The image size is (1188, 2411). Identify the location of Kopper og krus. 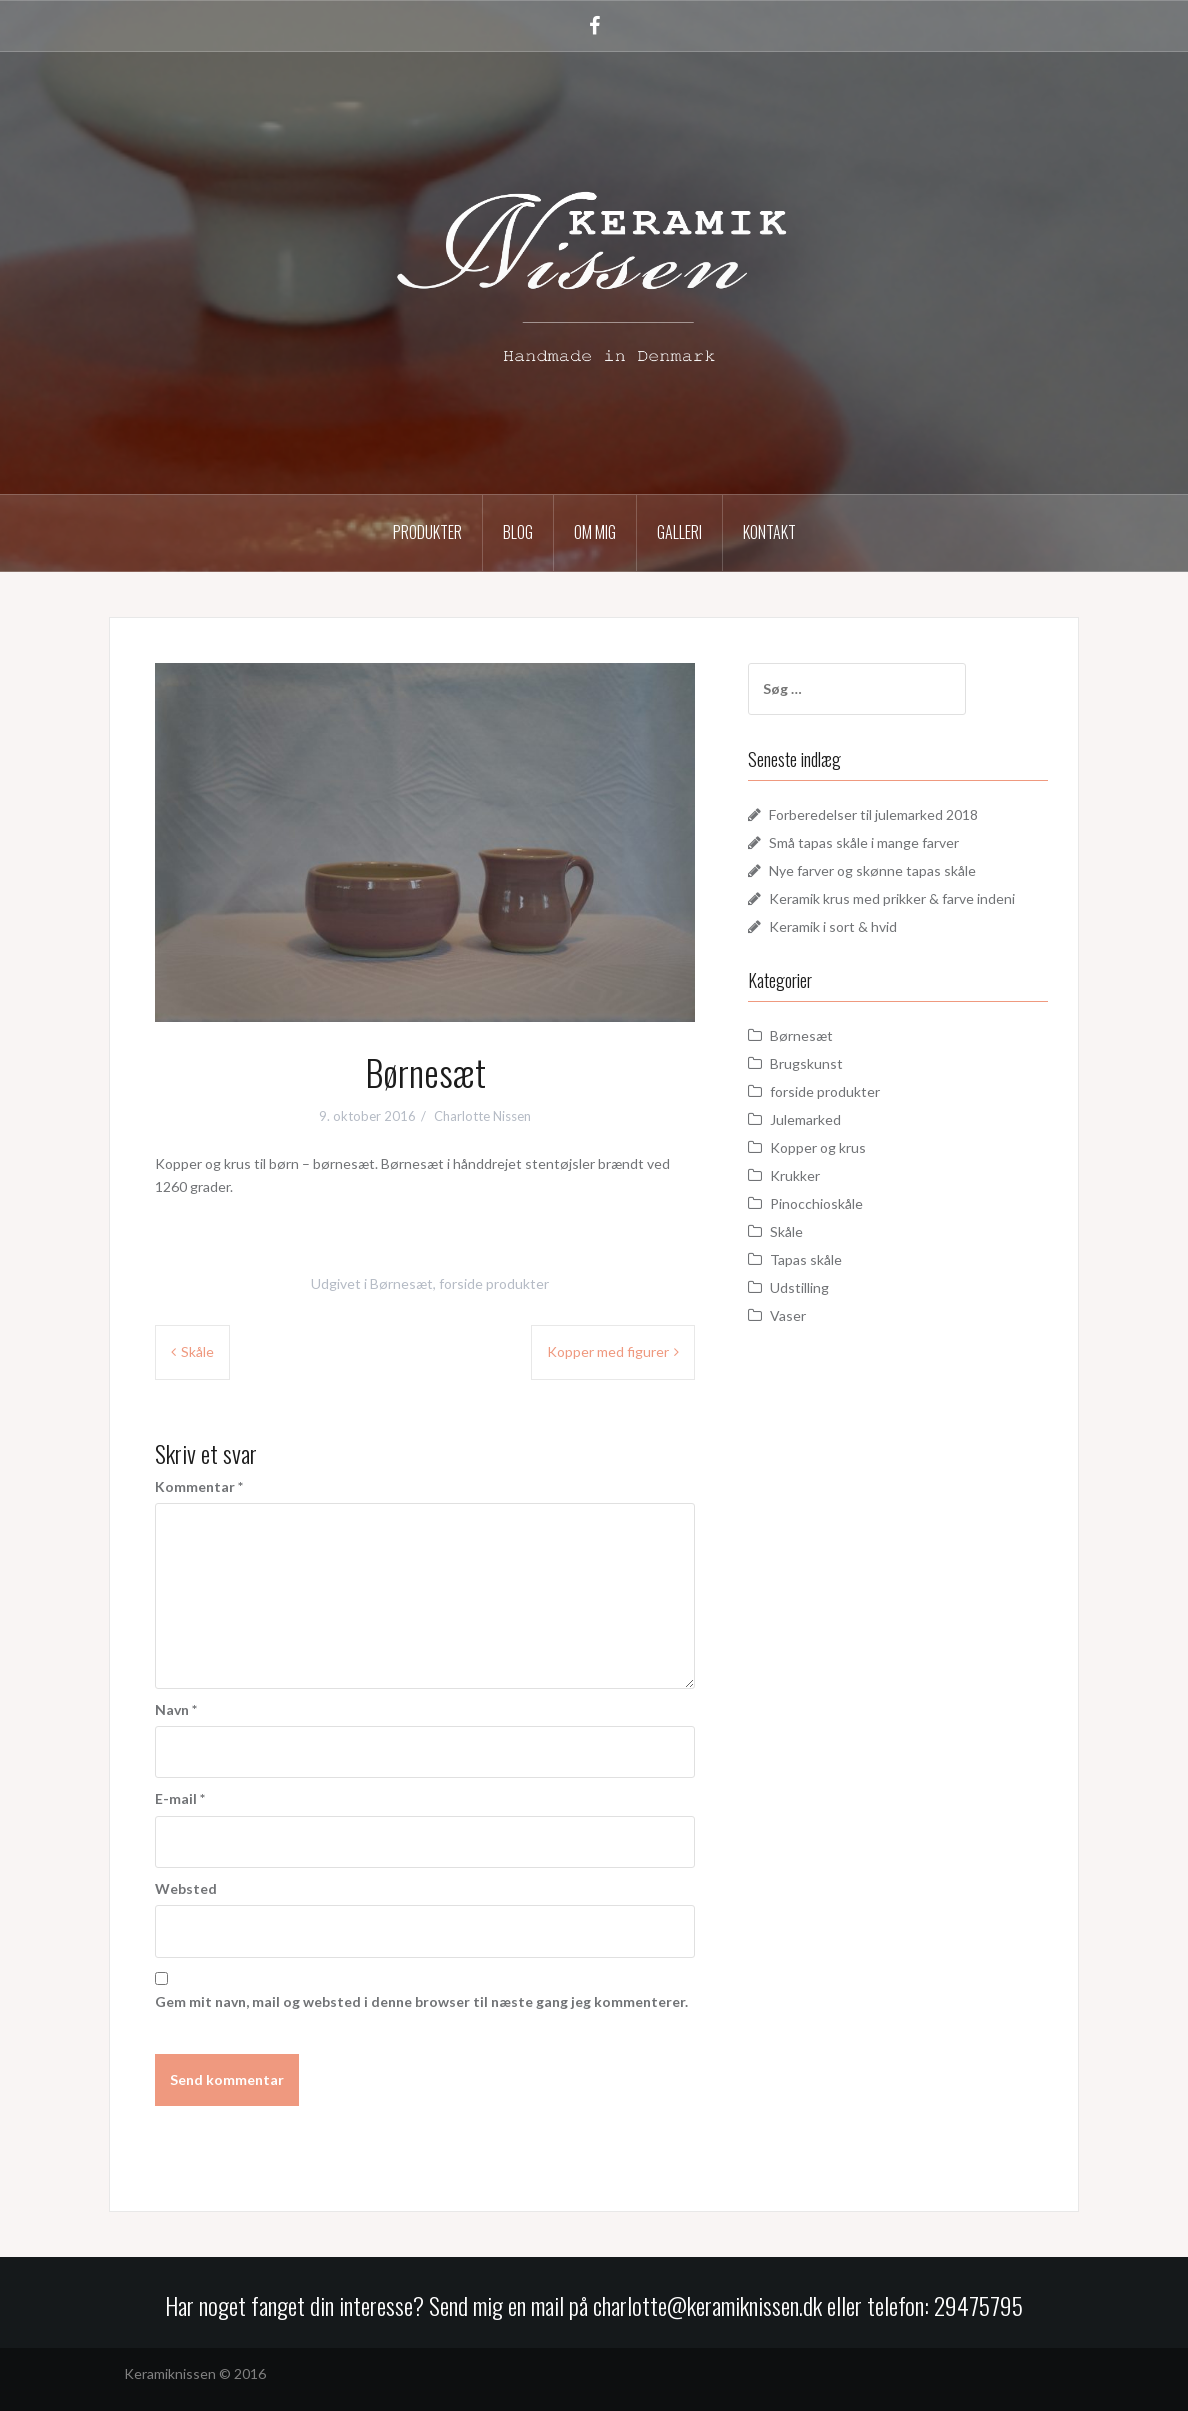
(818, 1147).